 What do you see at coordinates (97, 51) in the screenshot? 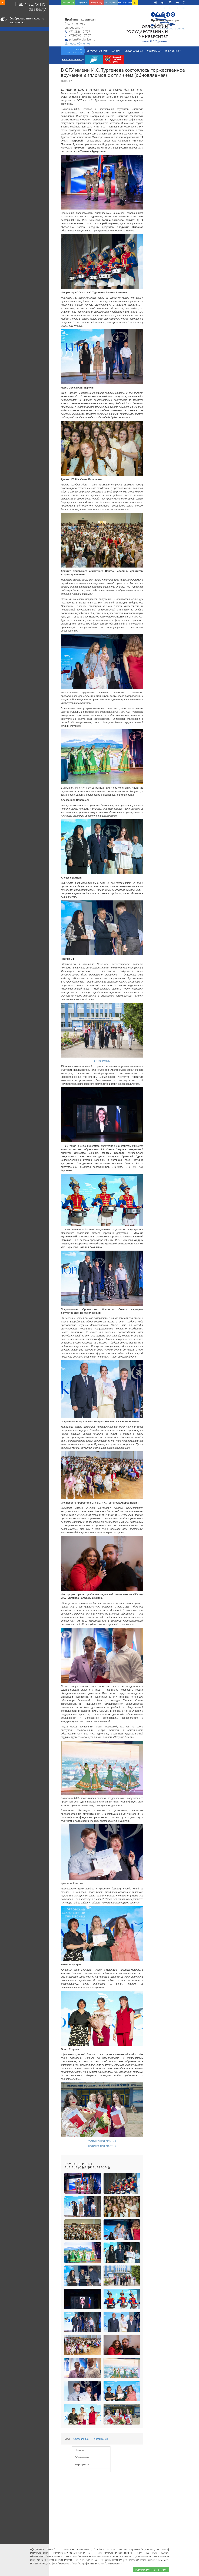
I see `Образовательная` at bounding box center [97, 51].